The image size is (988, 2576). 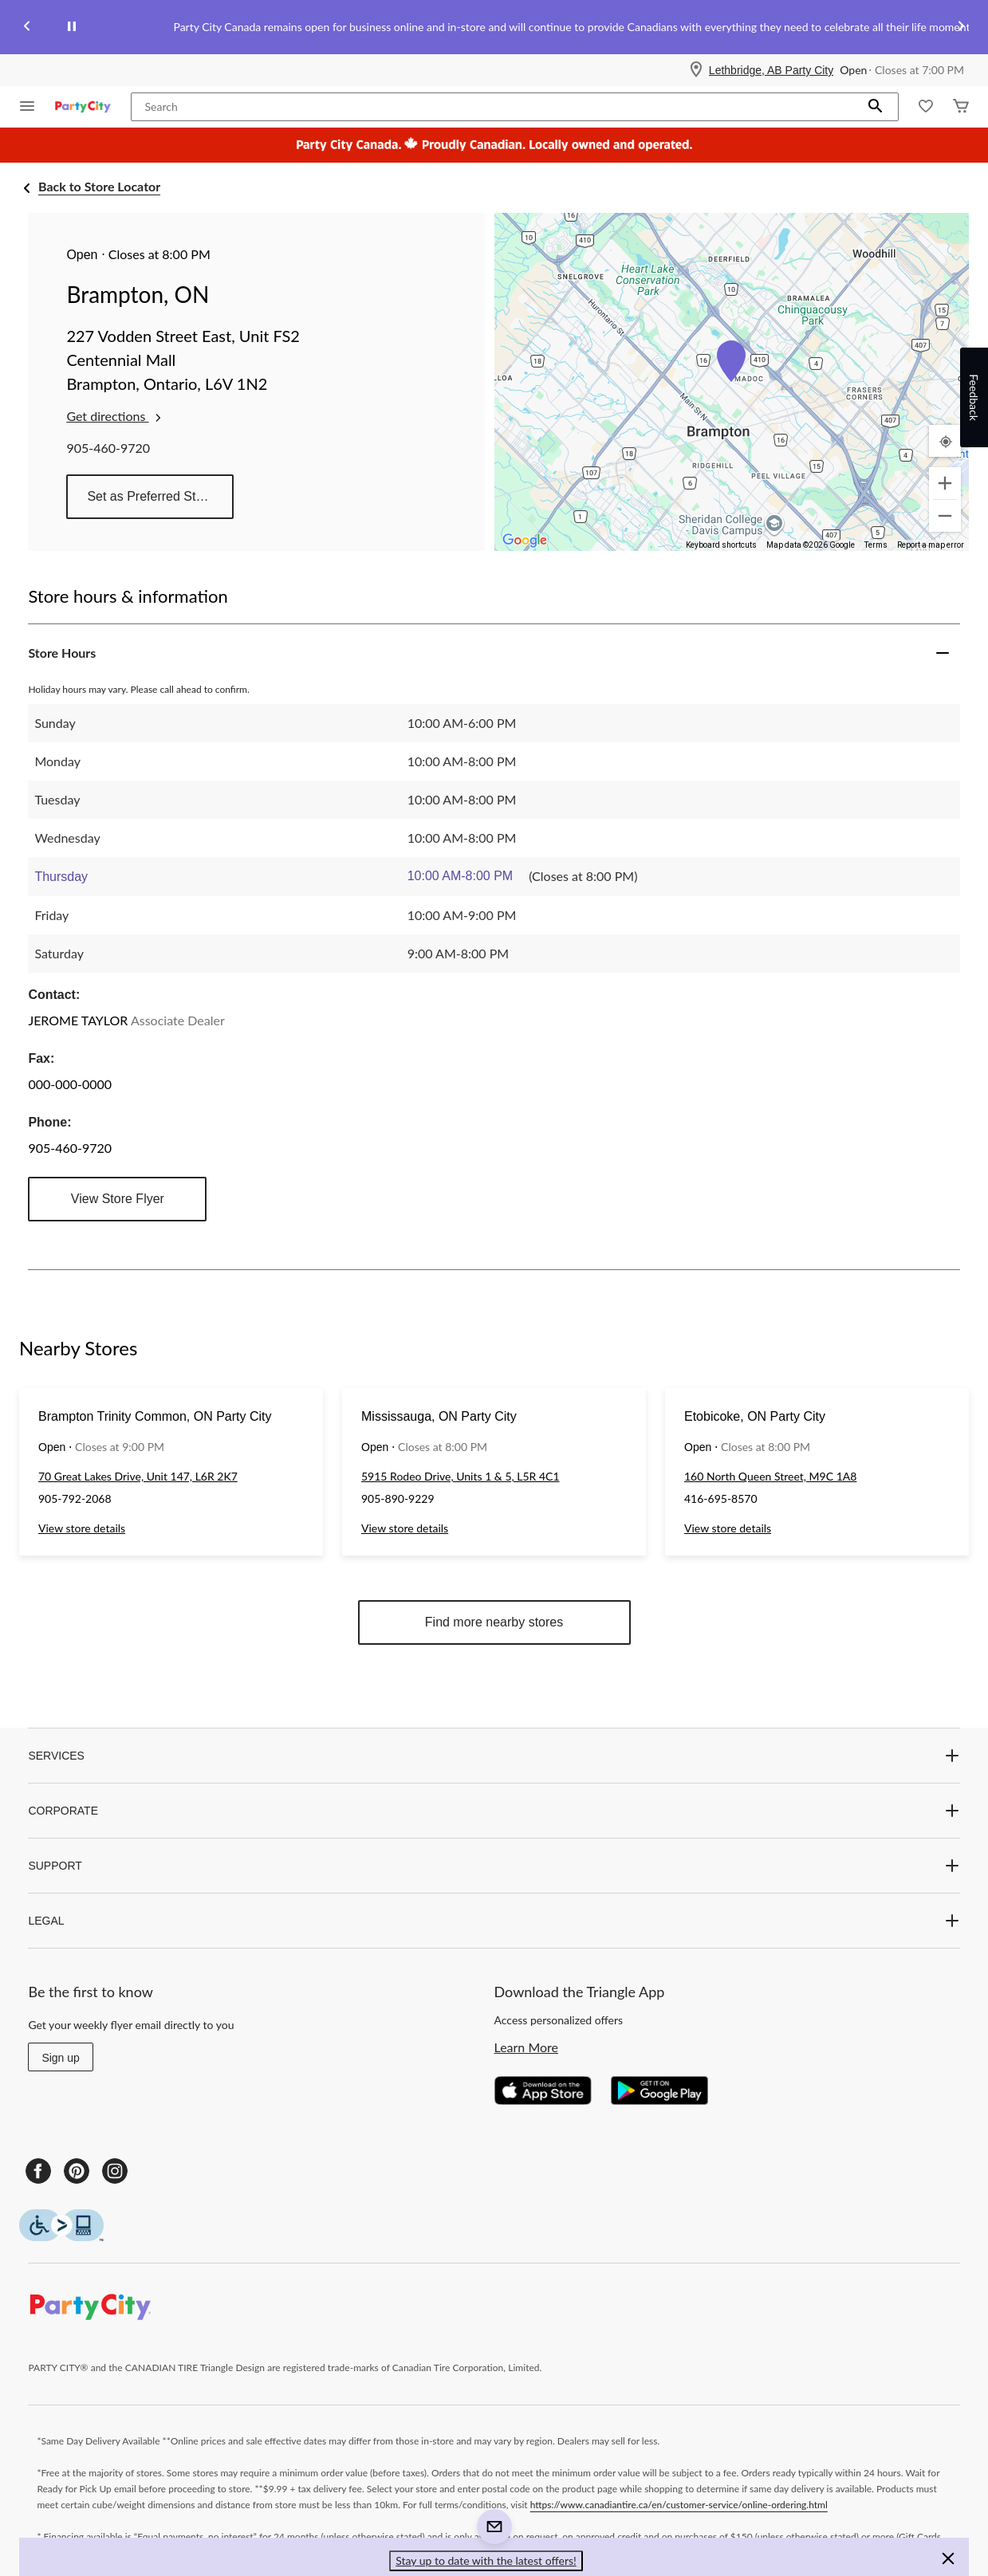 What do you see at coordinates (961, 27) in the screenshot?
I see `[Next slide]` at bounding box center [961, 27].